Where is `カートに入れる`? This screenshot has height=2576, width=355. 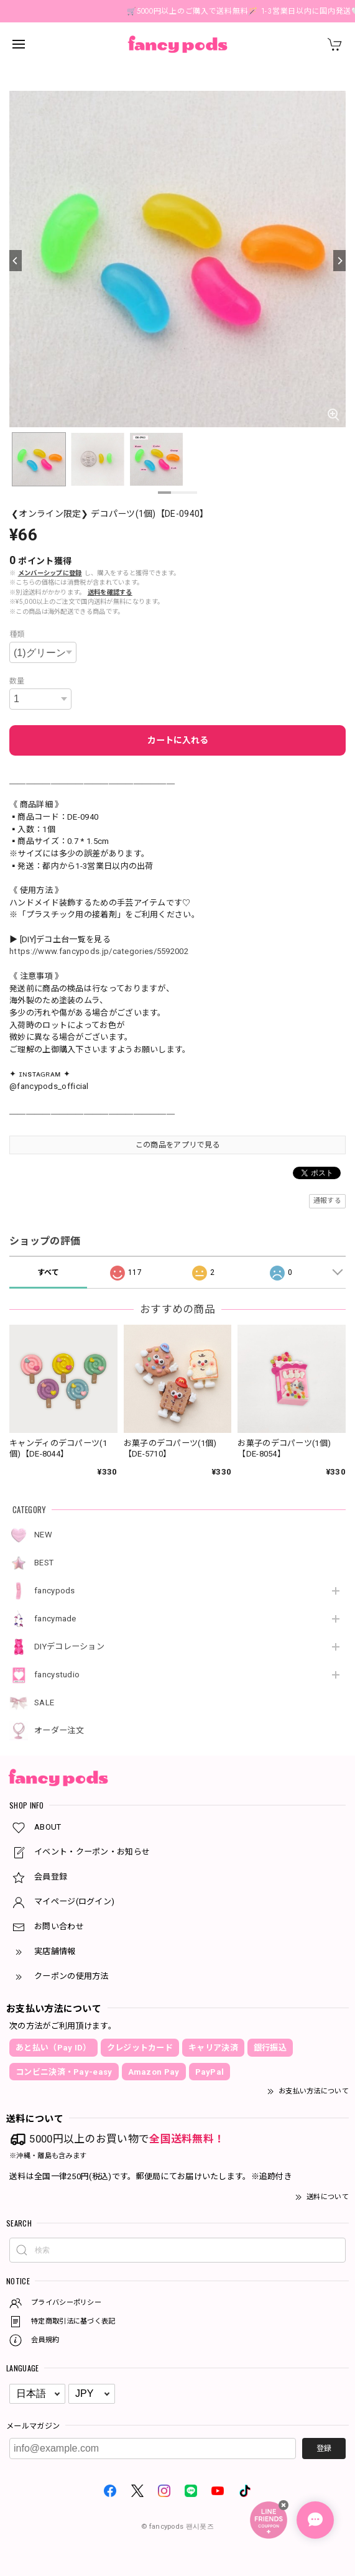 カートに入れる is located at coordinates (177, 740).